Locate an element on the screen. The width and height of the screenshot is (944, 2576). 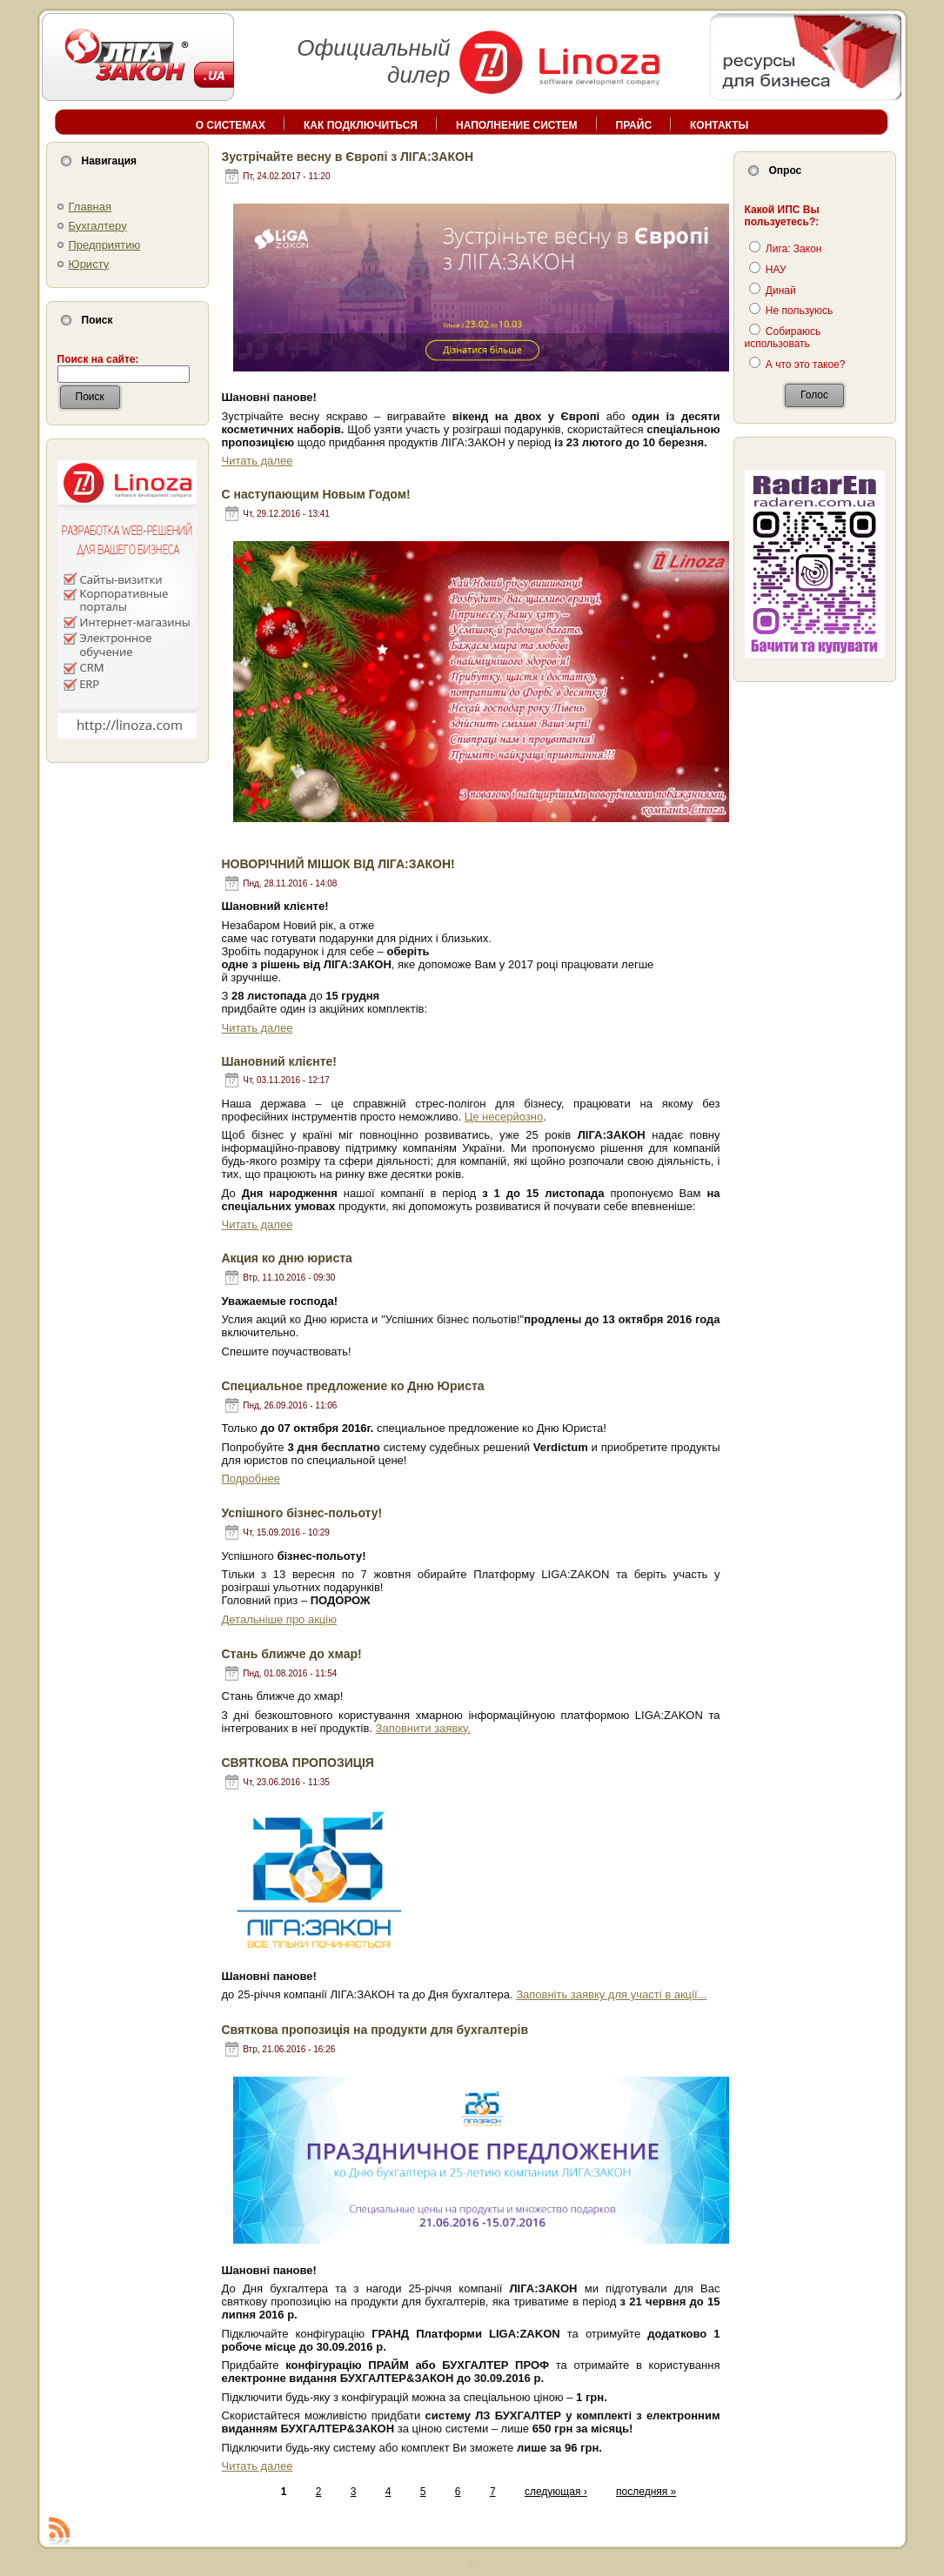
Шановний клієнте! is located at coordinates (279, 1061).